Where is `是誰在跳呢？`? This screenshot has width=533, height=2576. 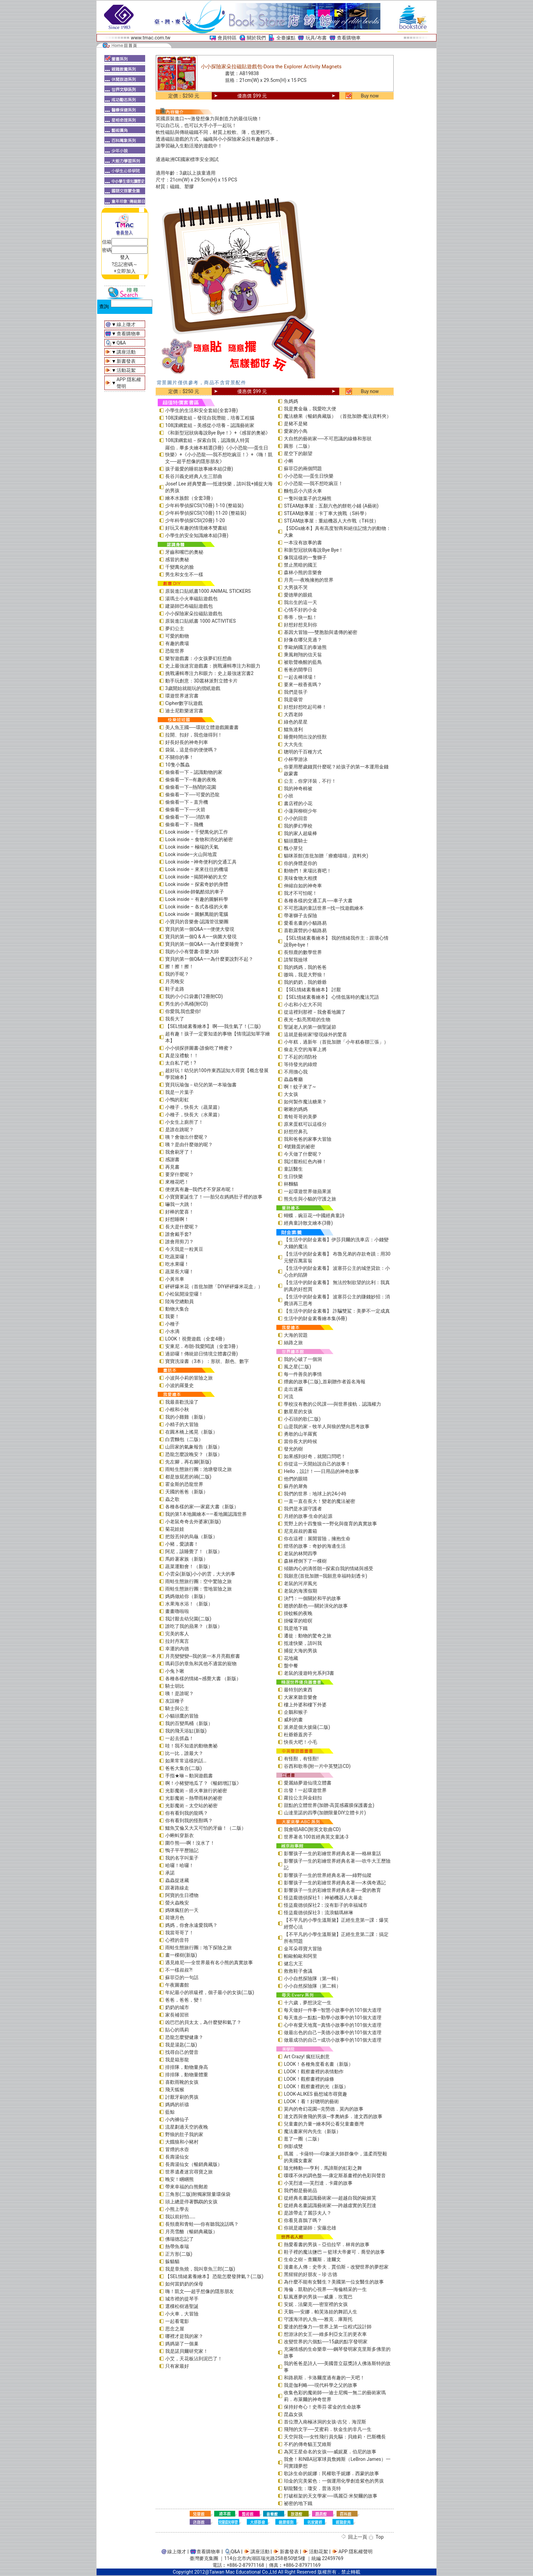 是誰在跳呢？ is located at coordinates (179, 1129).